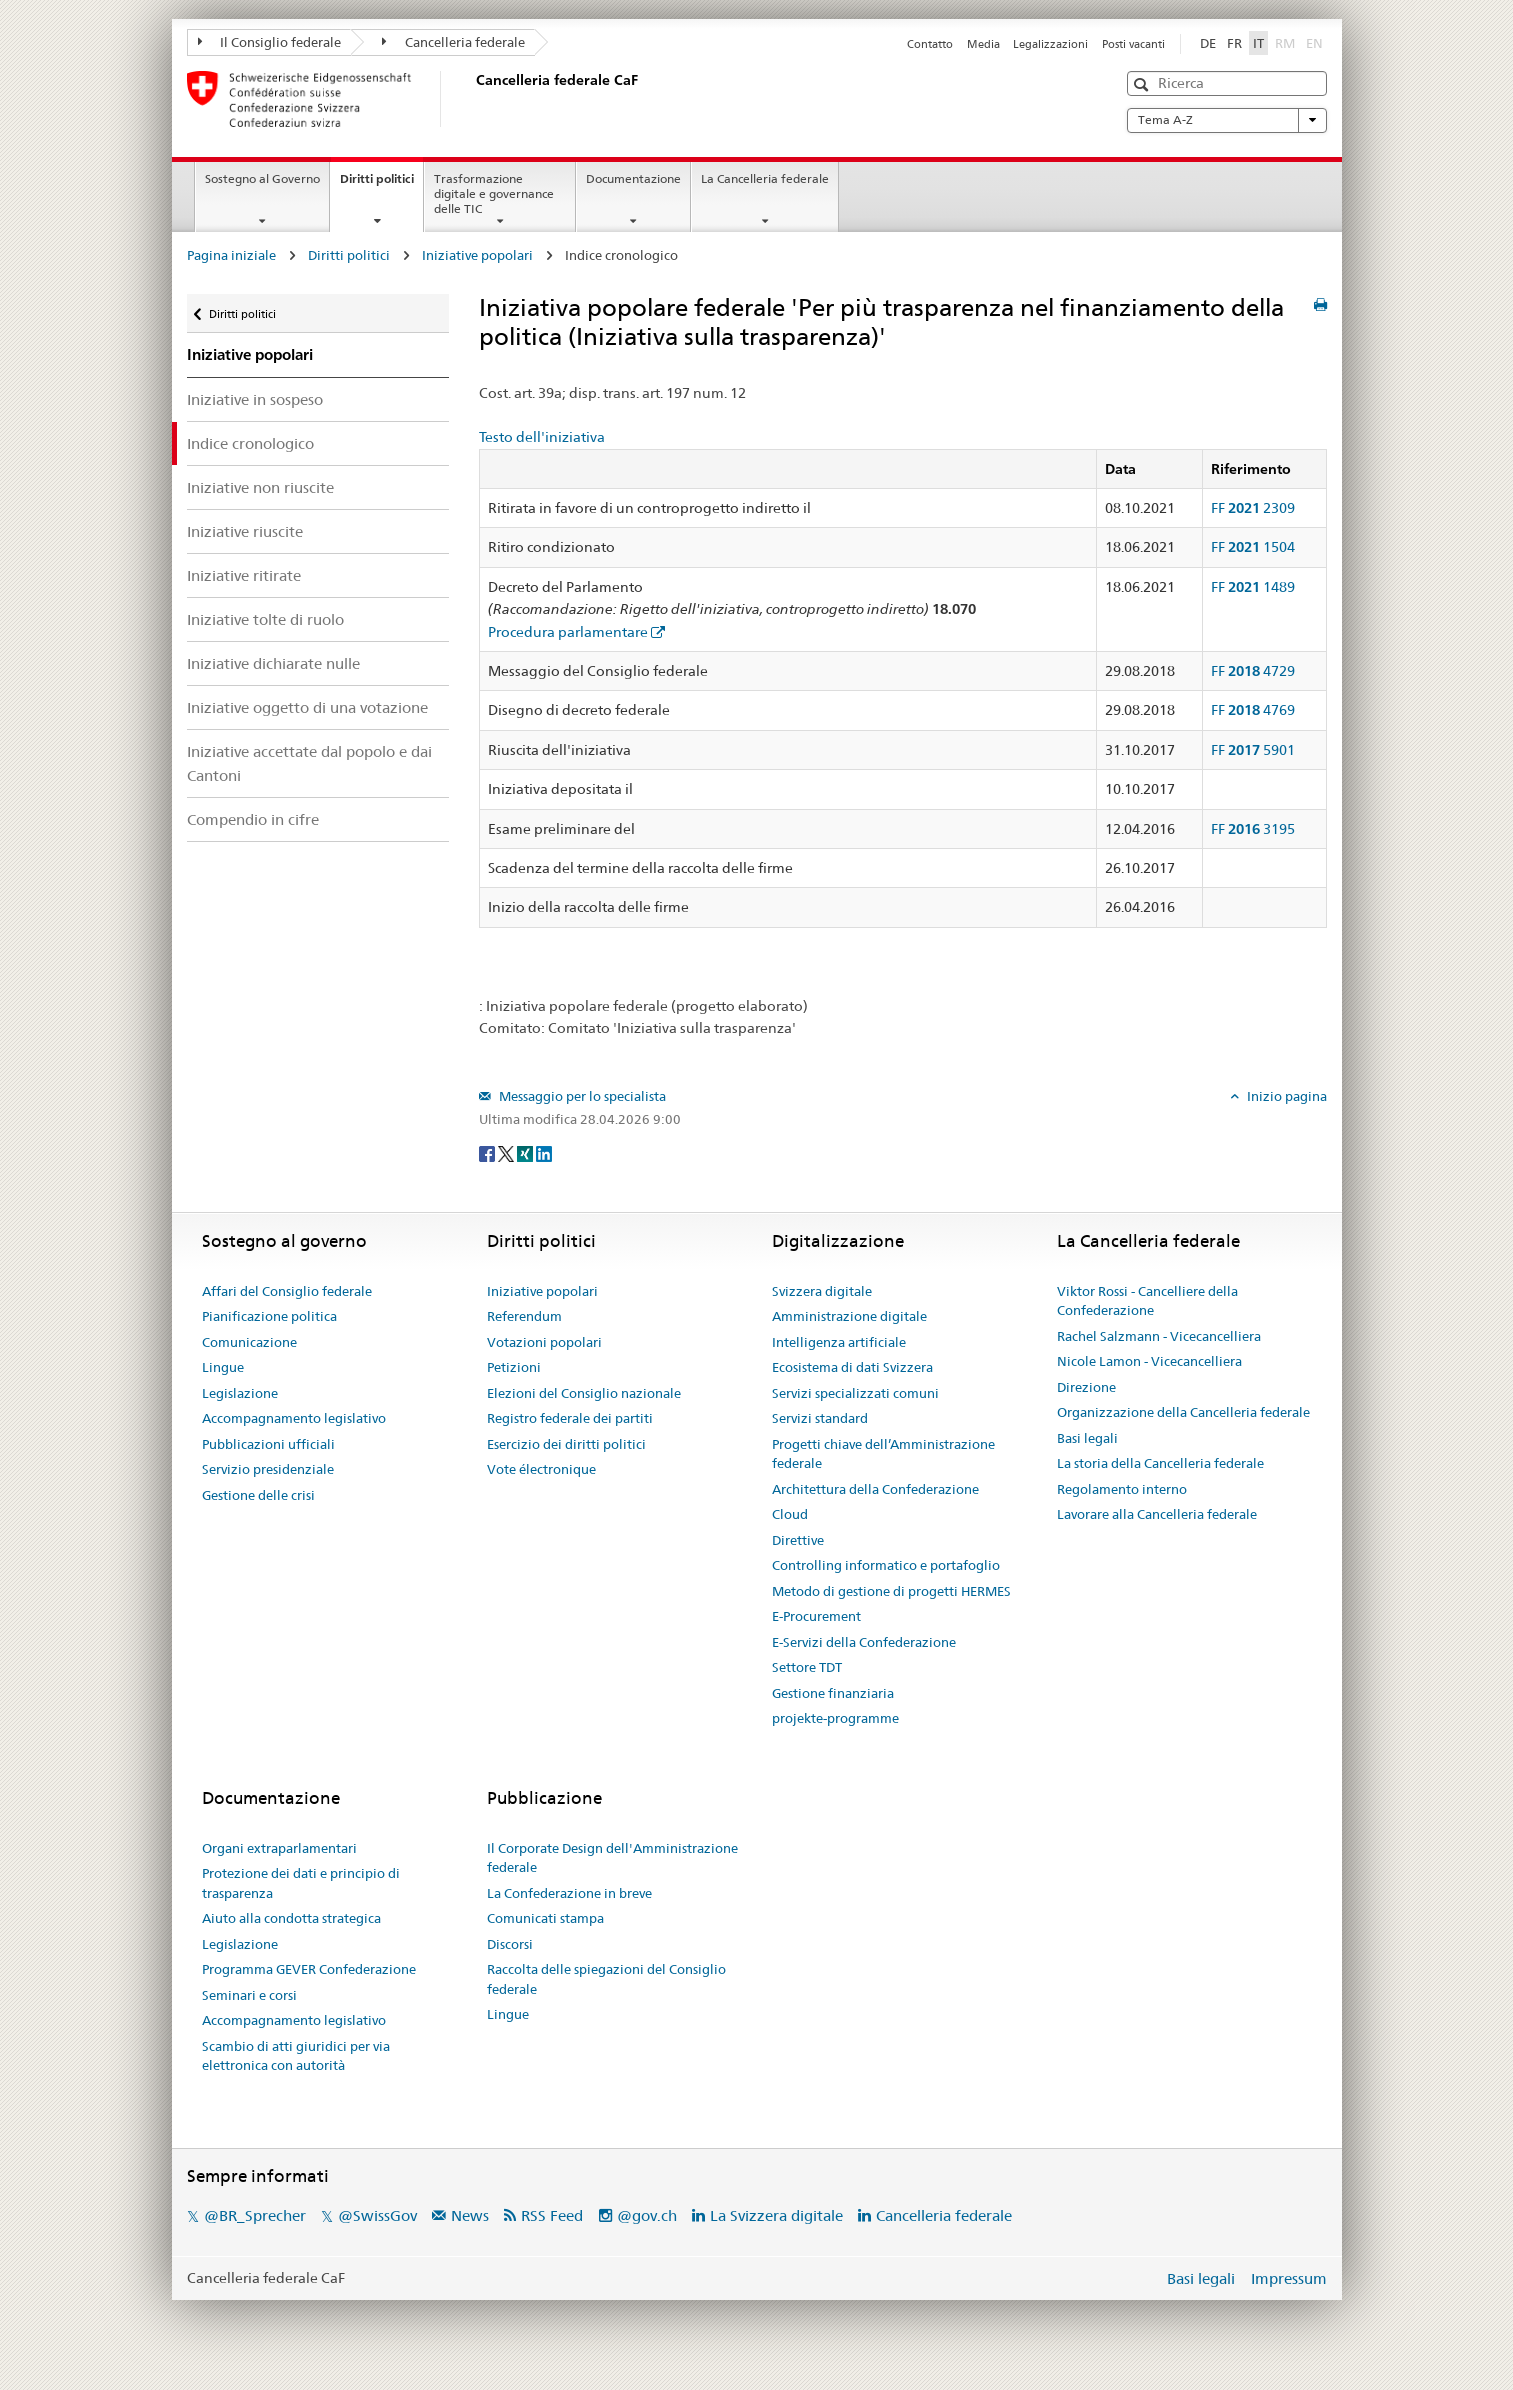  I want to click on [LinkedIn], so click(544, 1152).